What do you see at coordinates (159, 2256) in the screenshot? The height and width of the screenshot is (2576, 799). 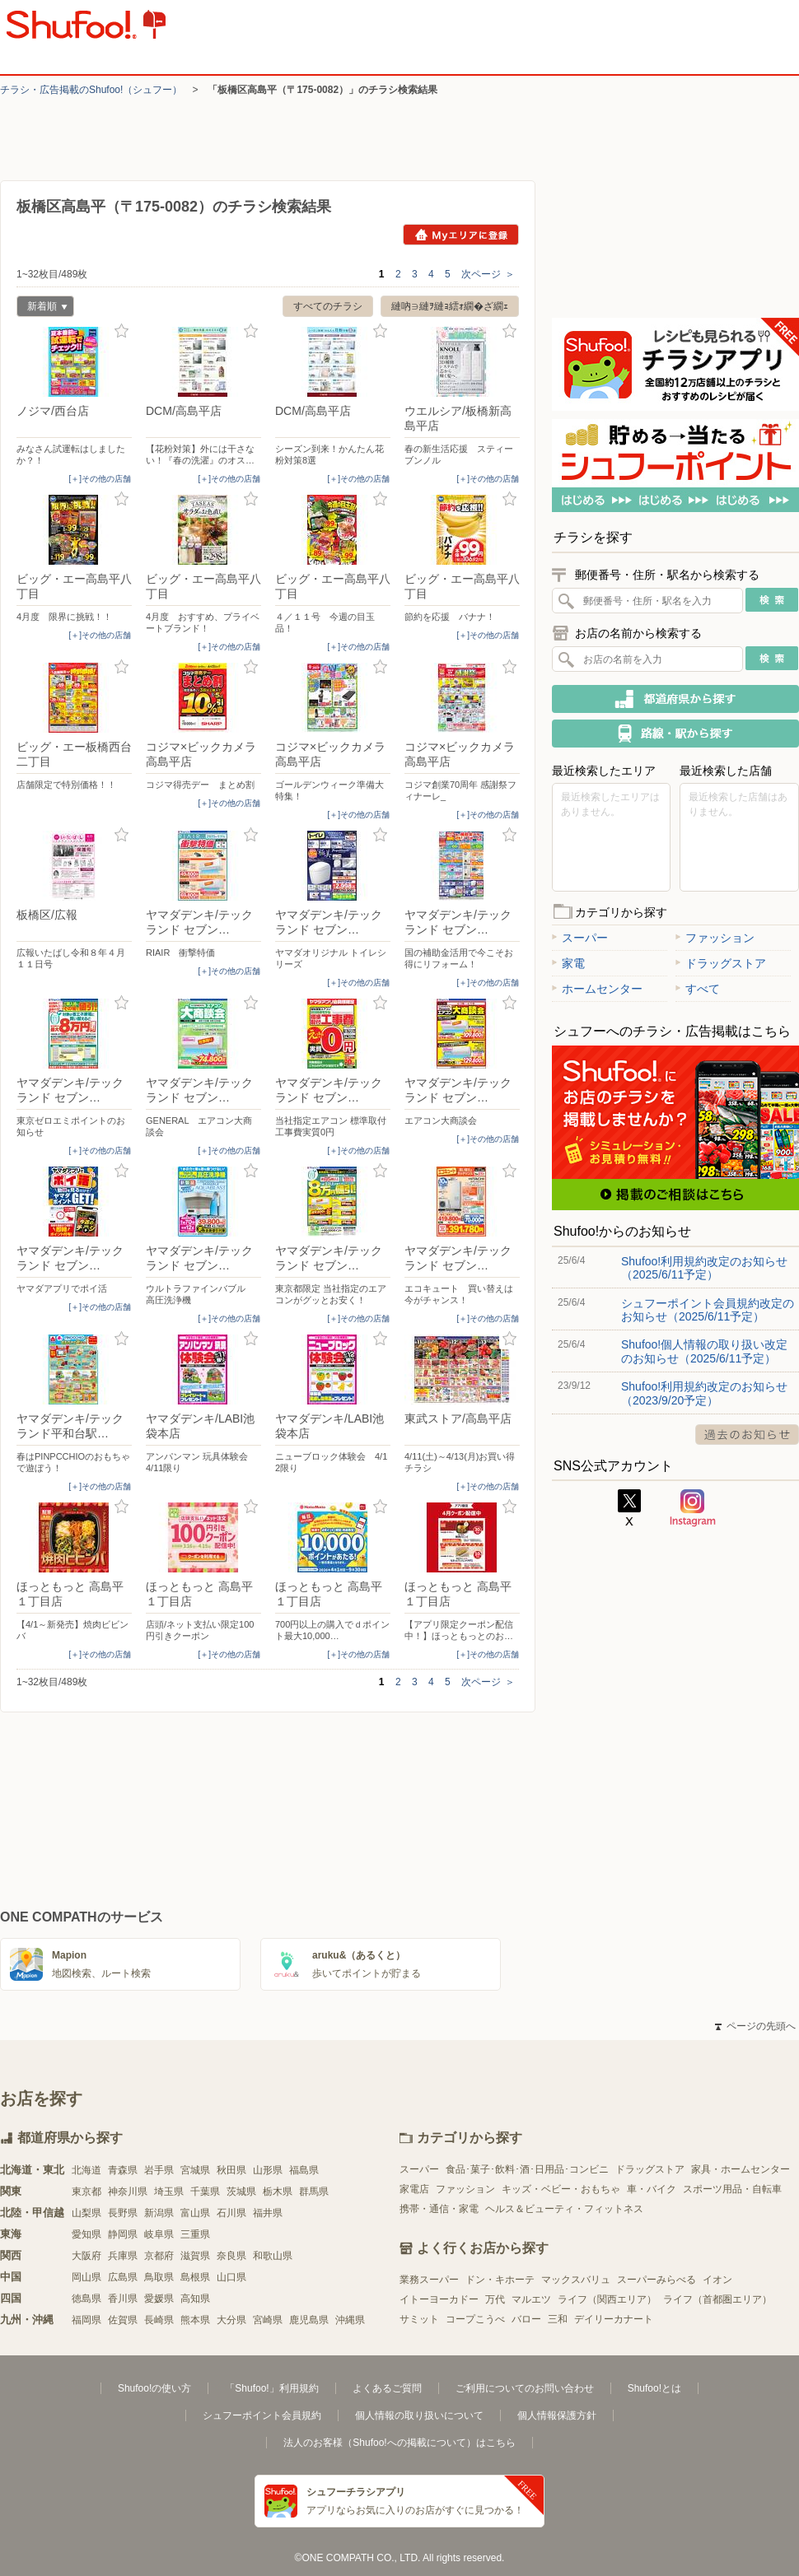 I see `京都府` at bounding box center [159, 2256].